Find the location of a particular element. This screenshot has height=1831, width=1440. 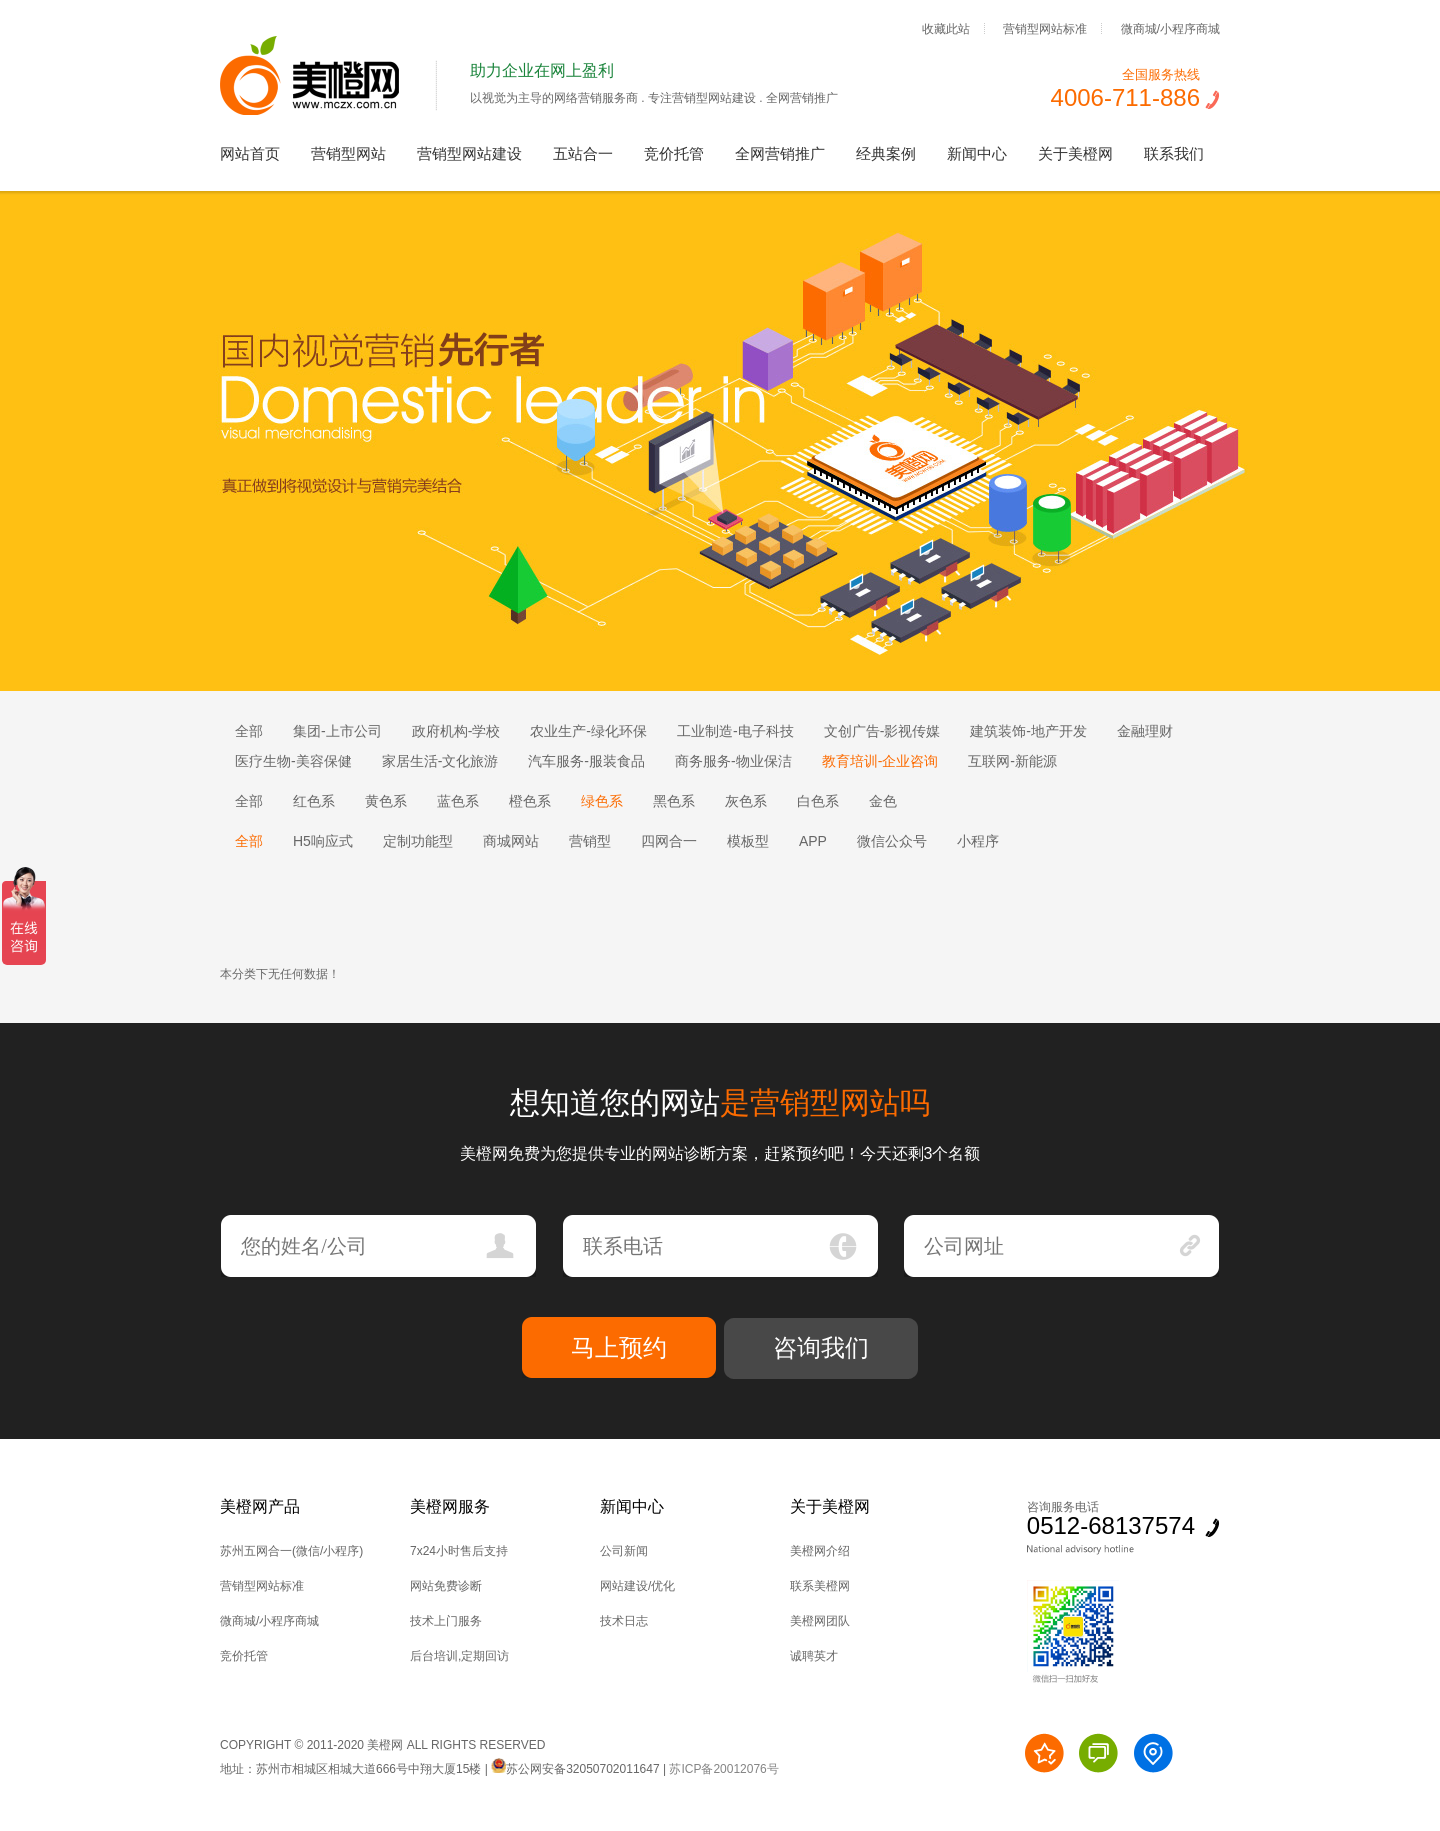

黑色系 is located at coordinates (674, 801).